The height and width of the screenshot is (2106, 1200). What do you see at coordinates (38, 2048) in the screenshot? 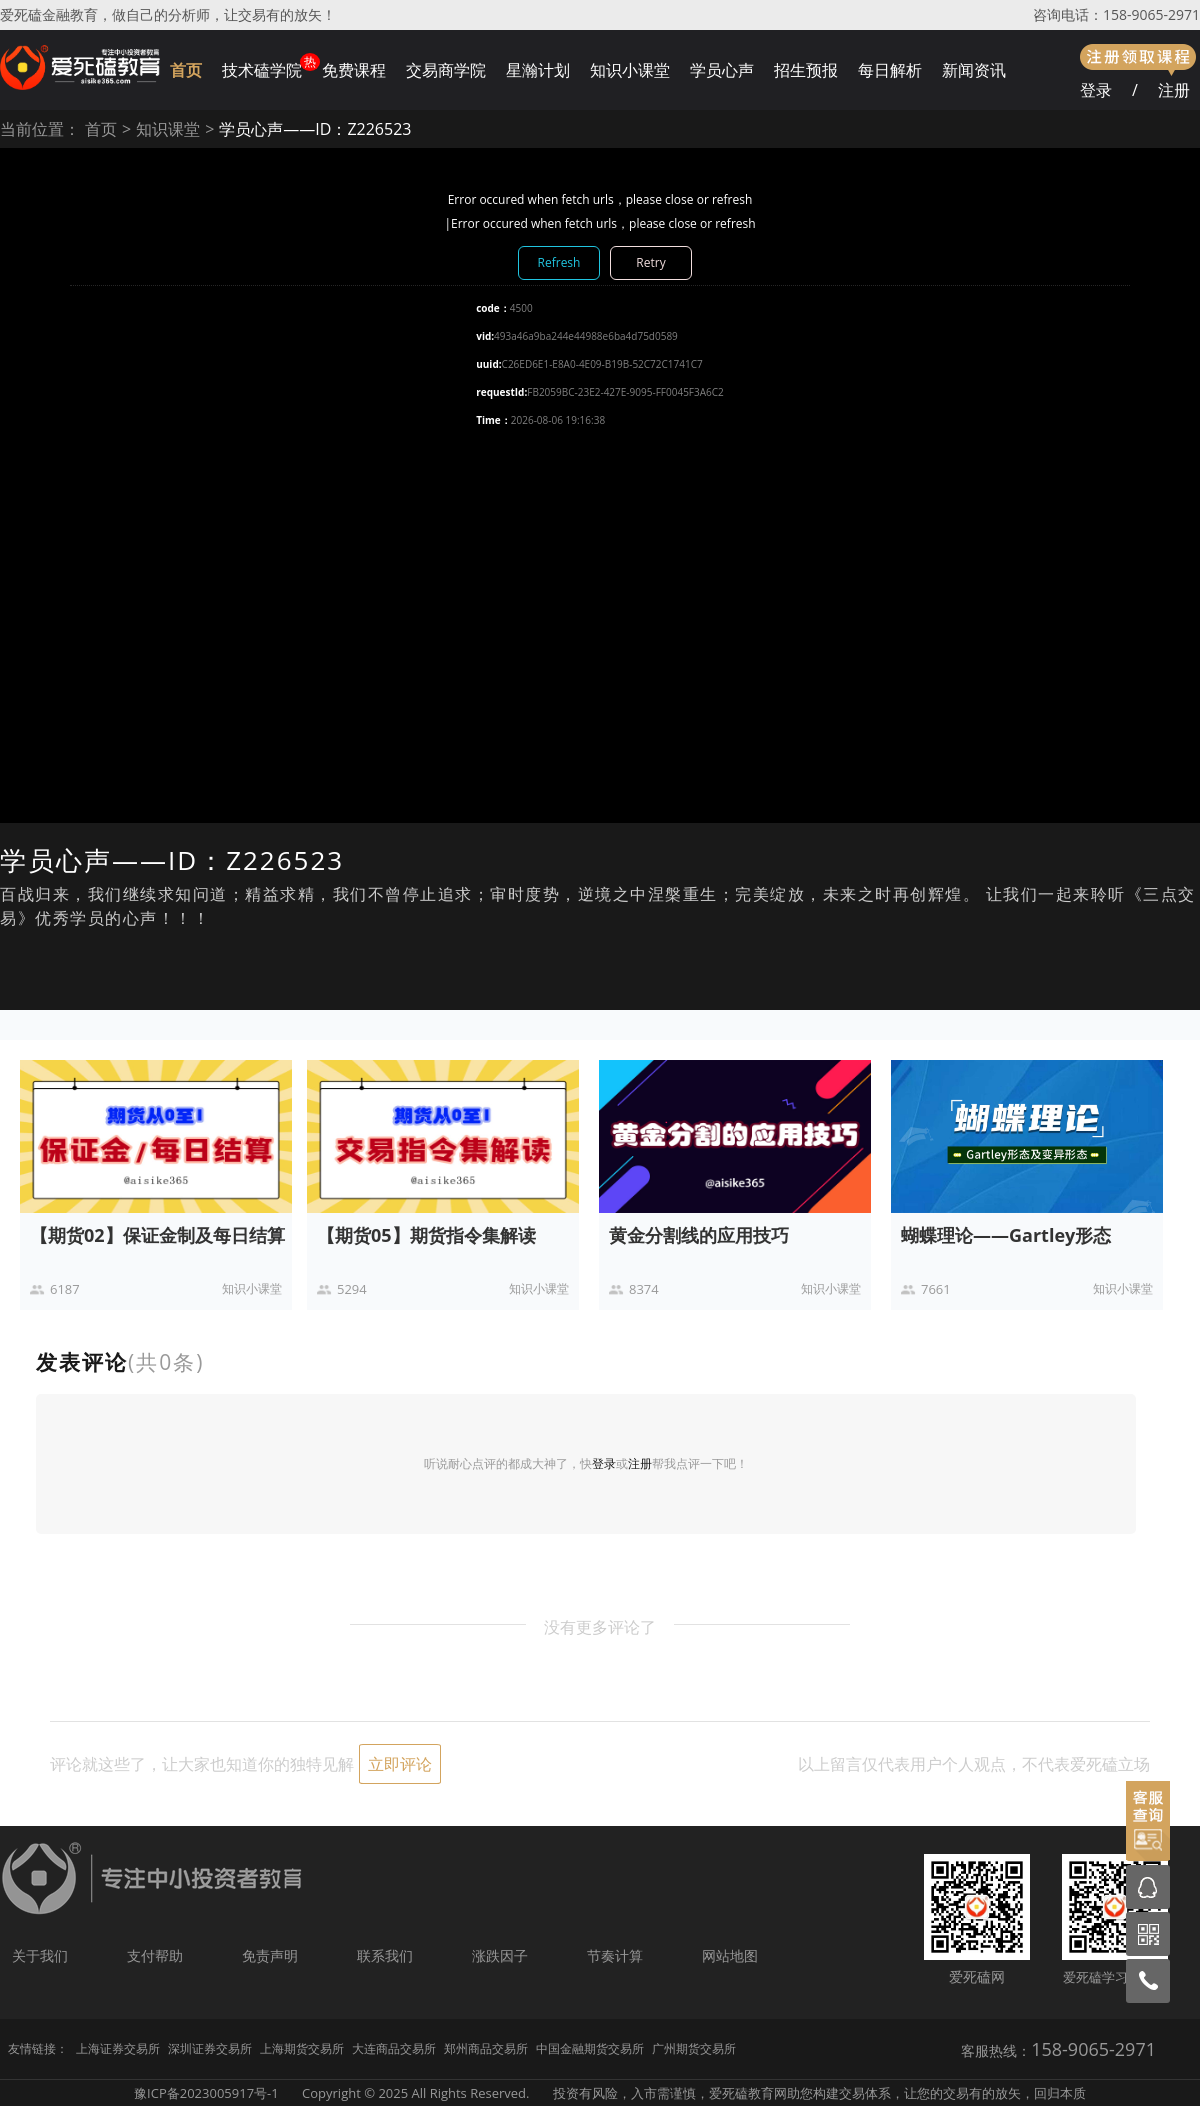
I see `友情链接：` at bounding box center [38, 2048].